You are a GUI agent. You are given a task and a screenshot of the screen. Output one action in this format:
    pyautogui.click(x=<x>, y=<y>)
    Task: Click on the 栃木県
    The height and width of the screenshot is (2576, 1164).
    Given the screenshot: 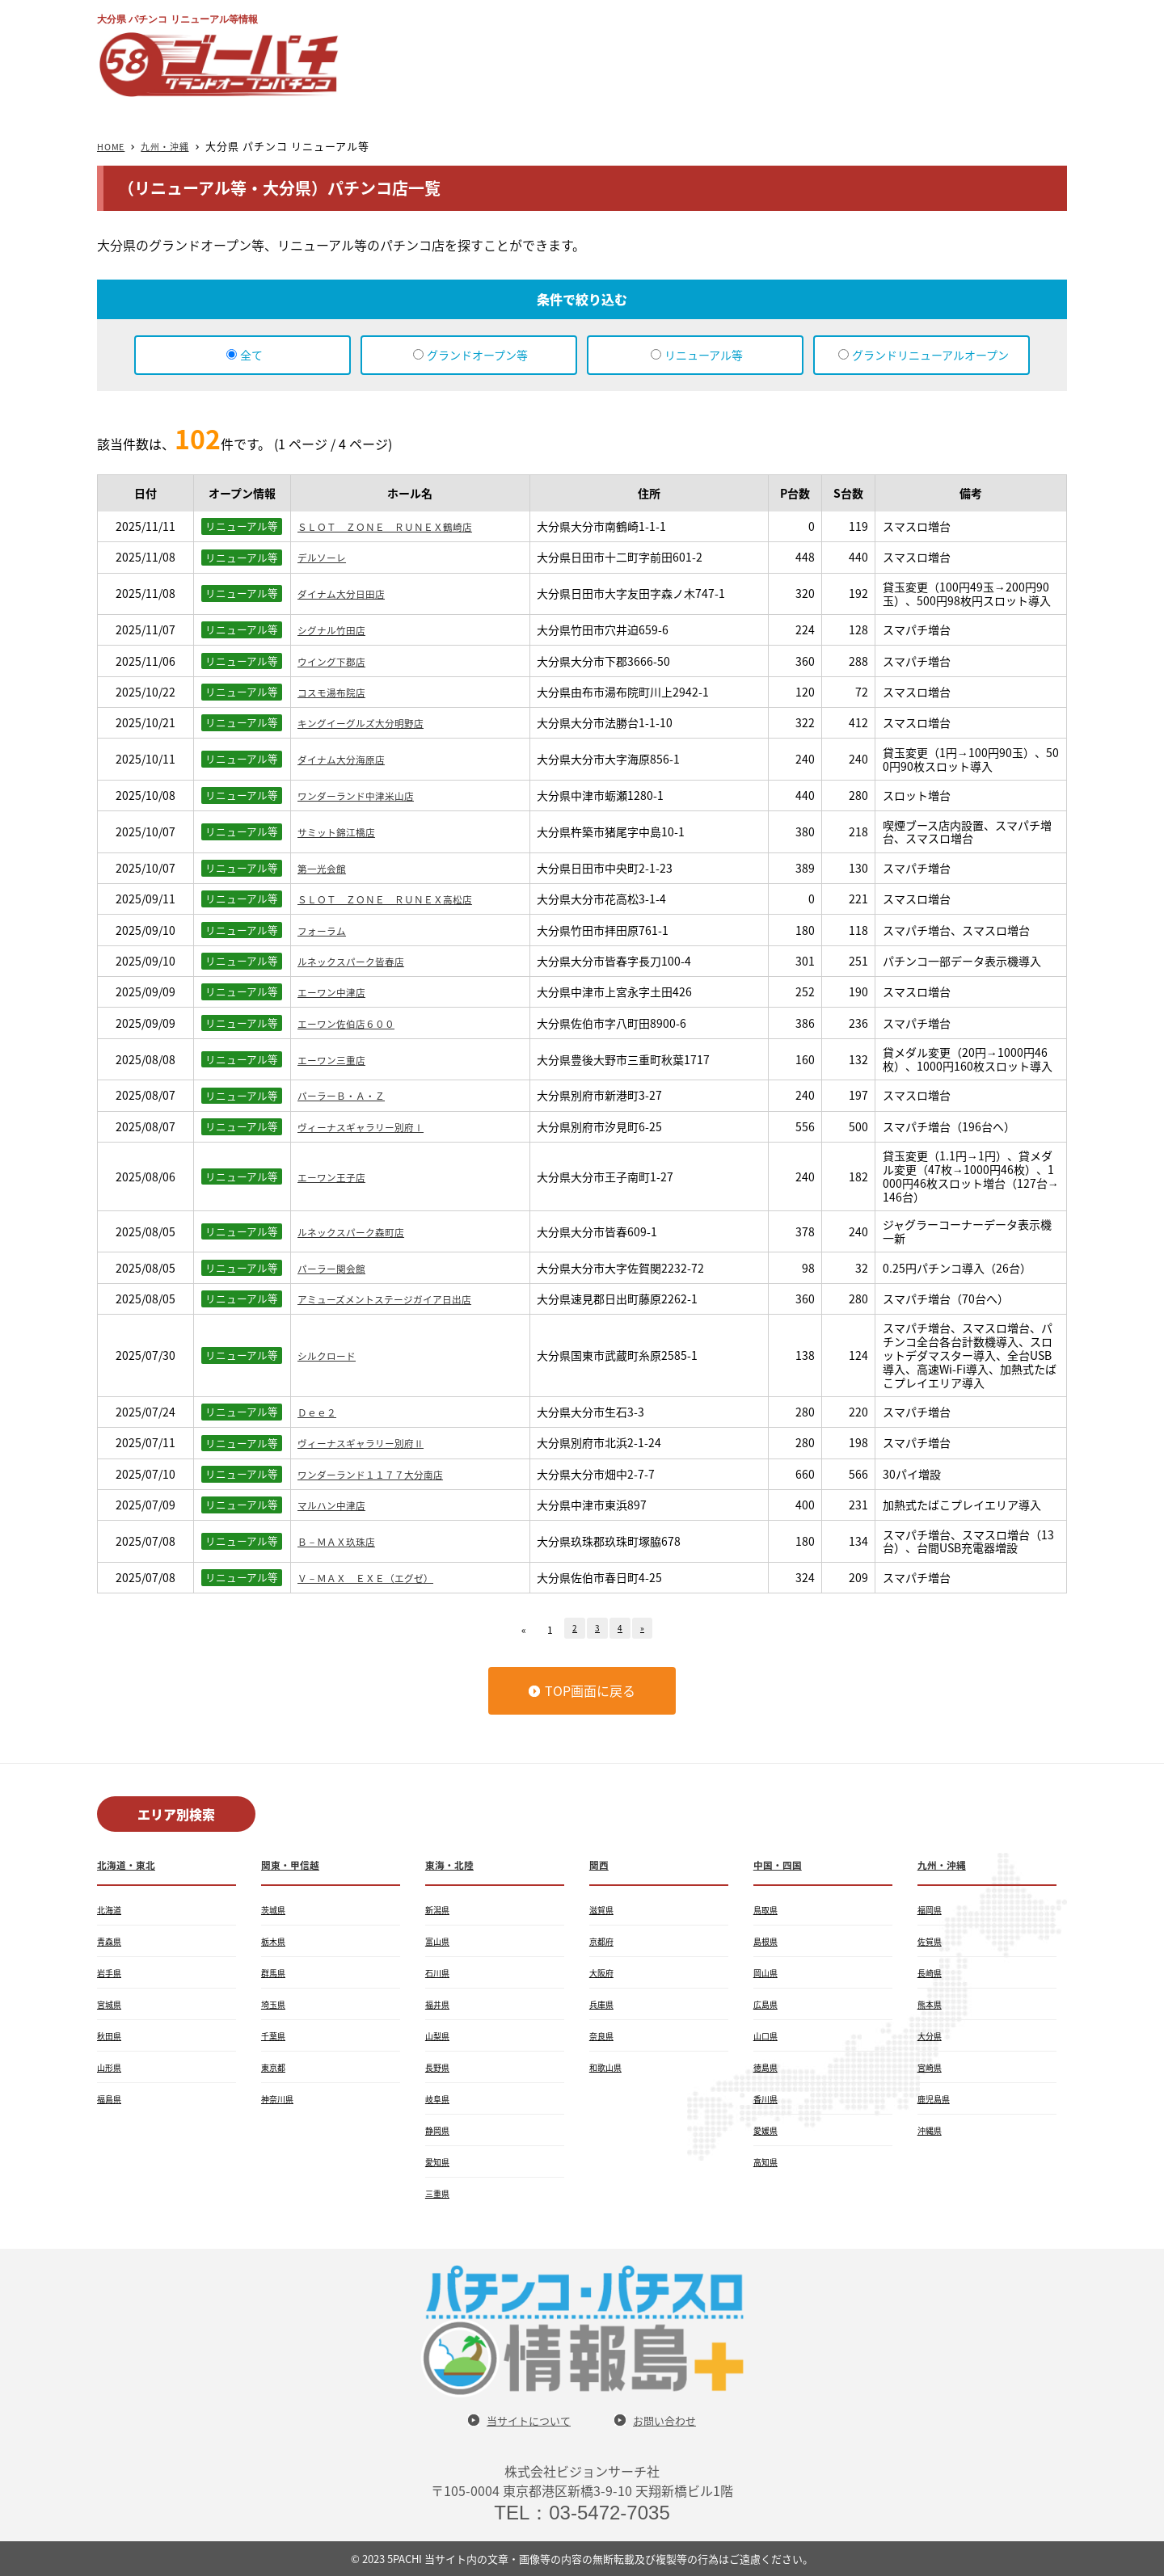 What is the action you would take?
    pyautogui.click(x=275, y=1941)
    